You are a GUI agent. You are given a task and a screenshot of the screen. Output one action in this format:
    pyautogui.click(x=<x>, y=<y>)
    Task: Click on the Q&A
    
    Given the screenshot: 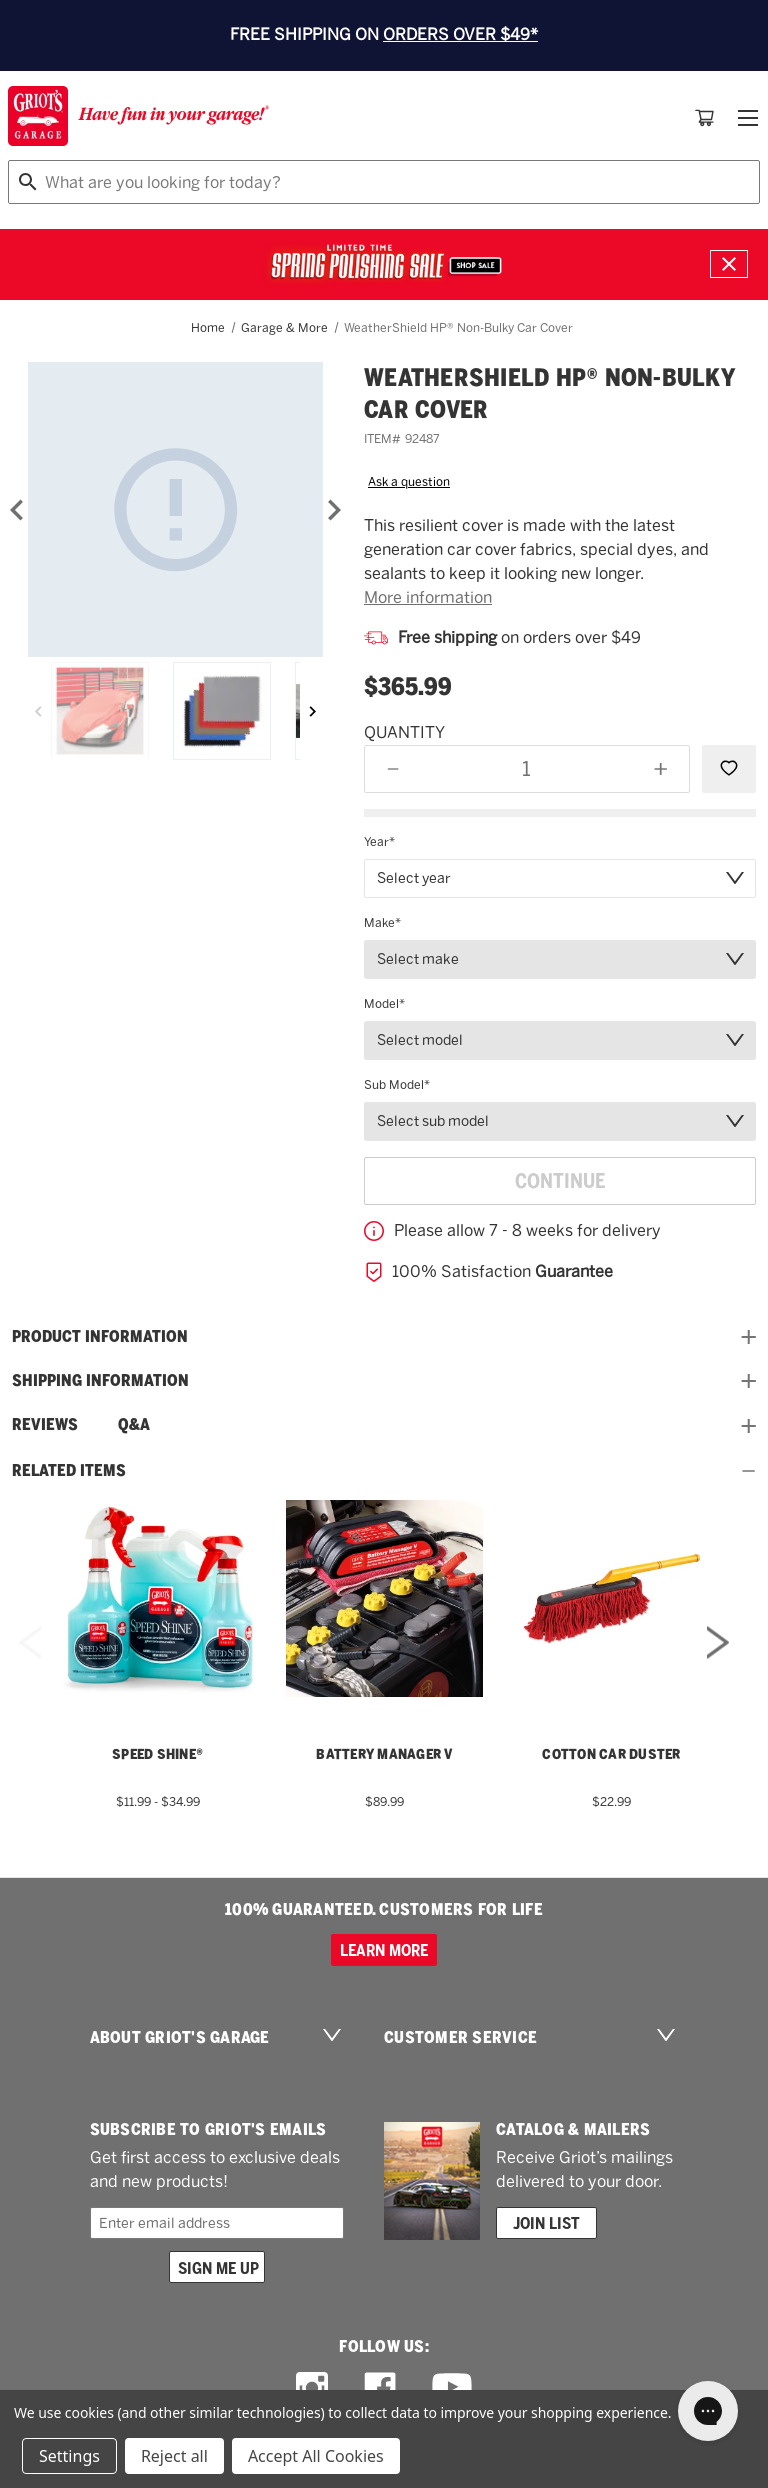 What is the action you would take?
    pyautogui.click(x=134, y=1425)
    